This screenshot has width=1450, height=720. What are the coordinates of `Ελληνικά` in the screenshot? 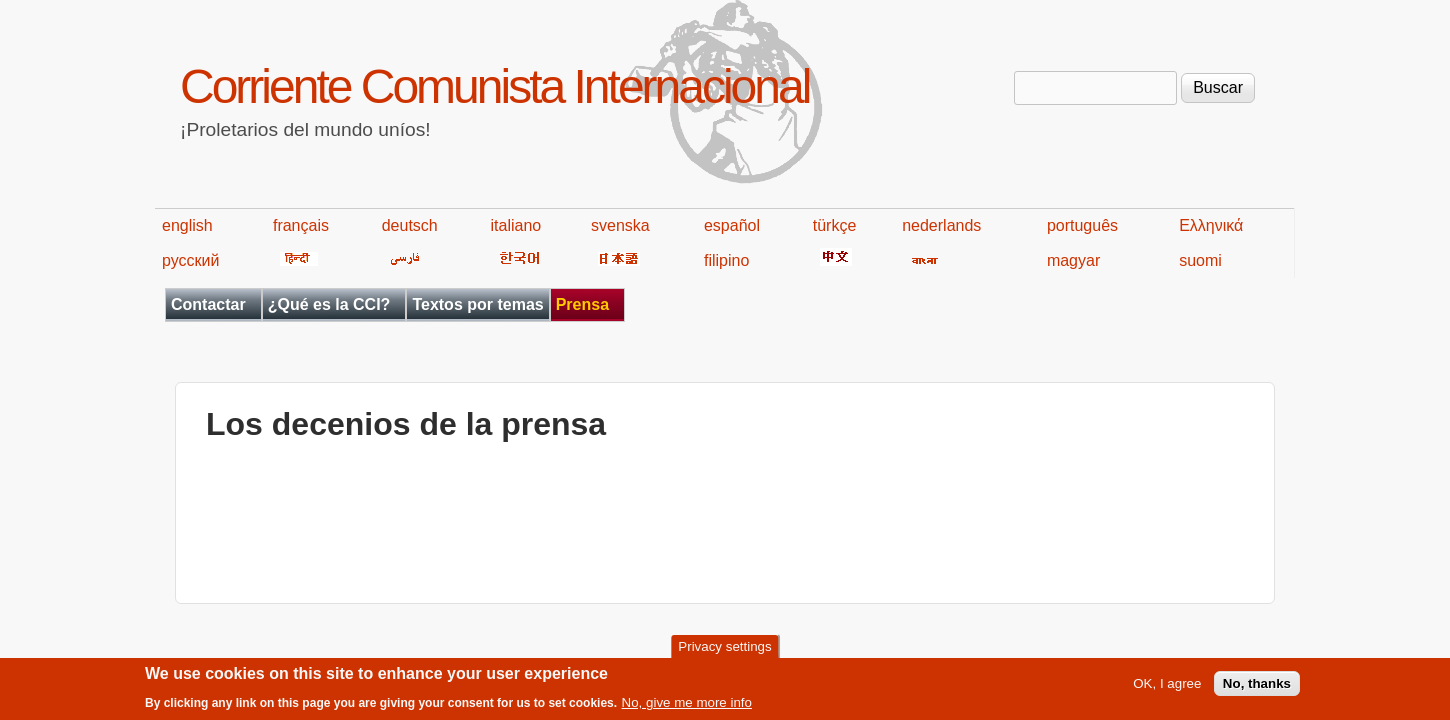 It's located at (1211, 225).